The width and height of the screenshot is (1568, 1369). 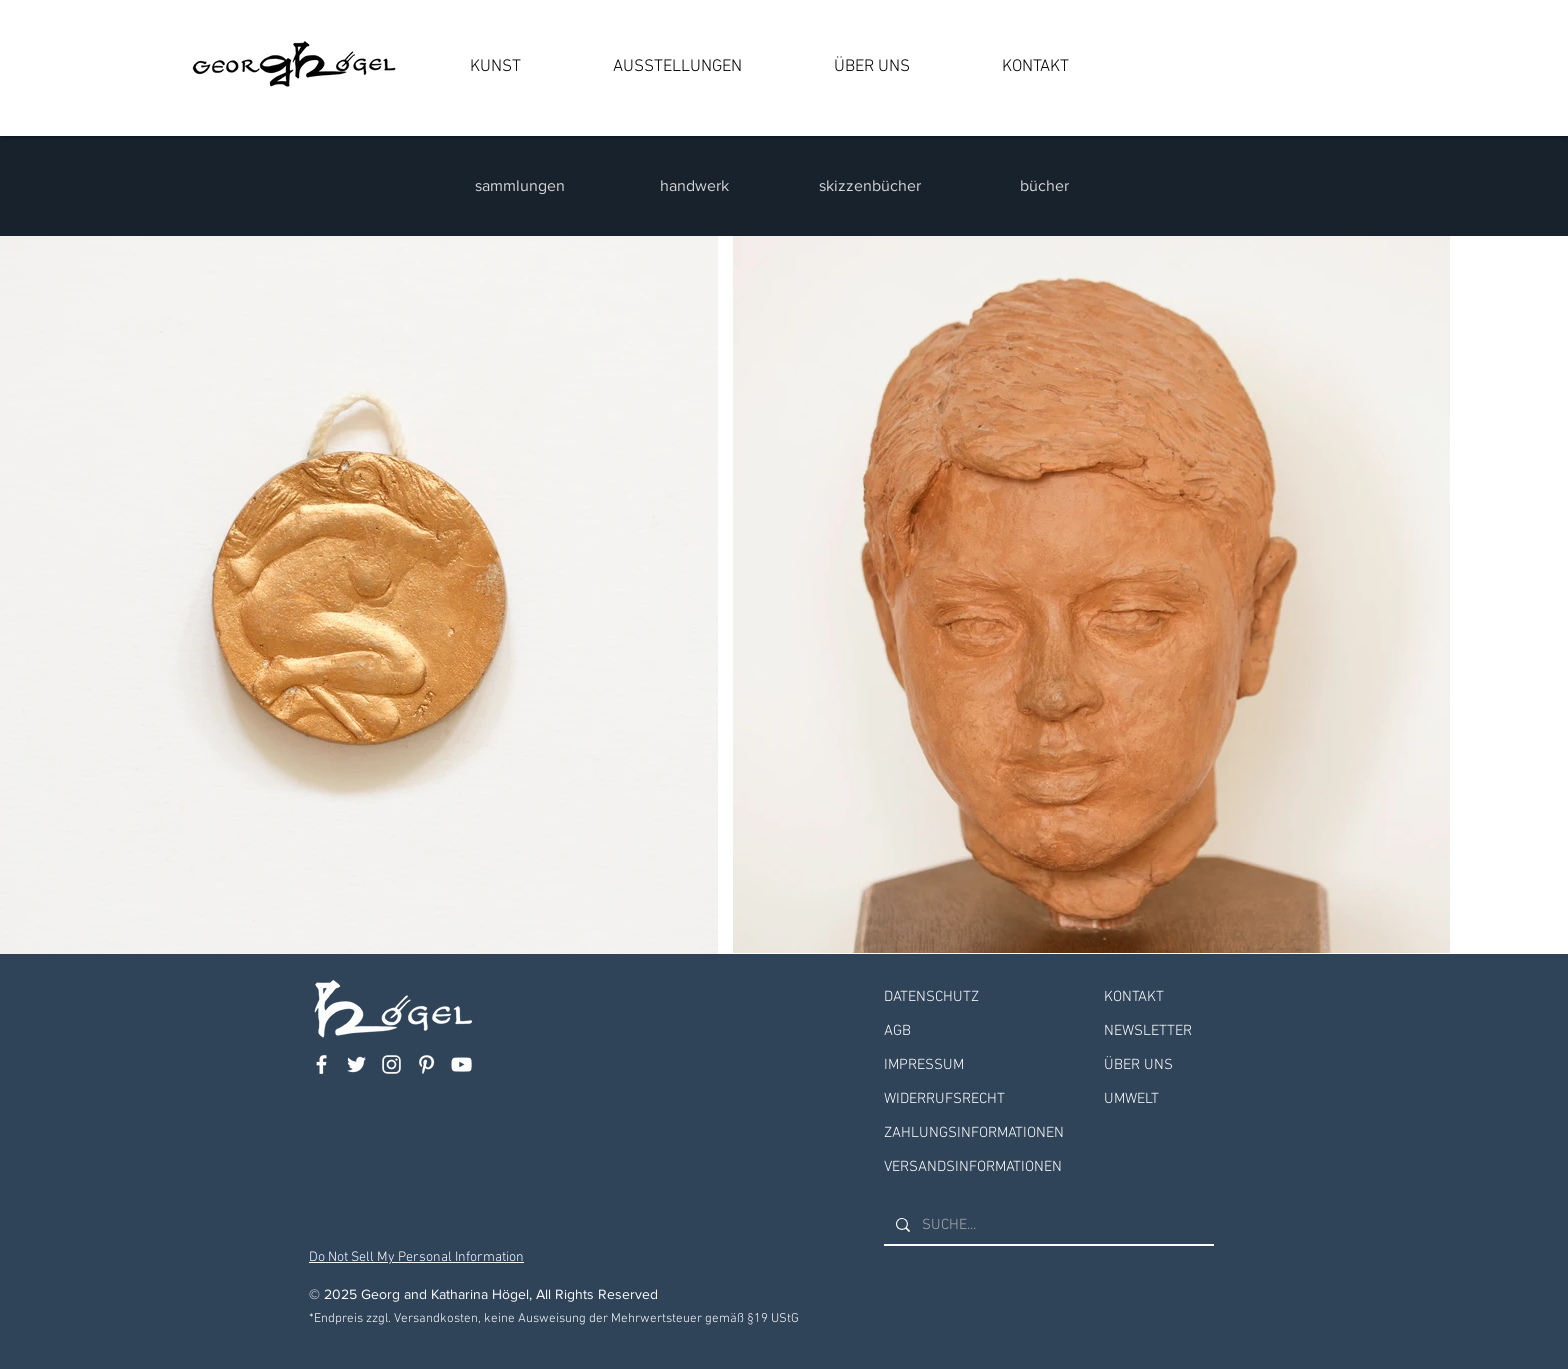 What do you see at coordinates (984, 1099) in the screenshot?
I see `[WIDERRUFSRECHT]` at bounding box center [984, 1099].